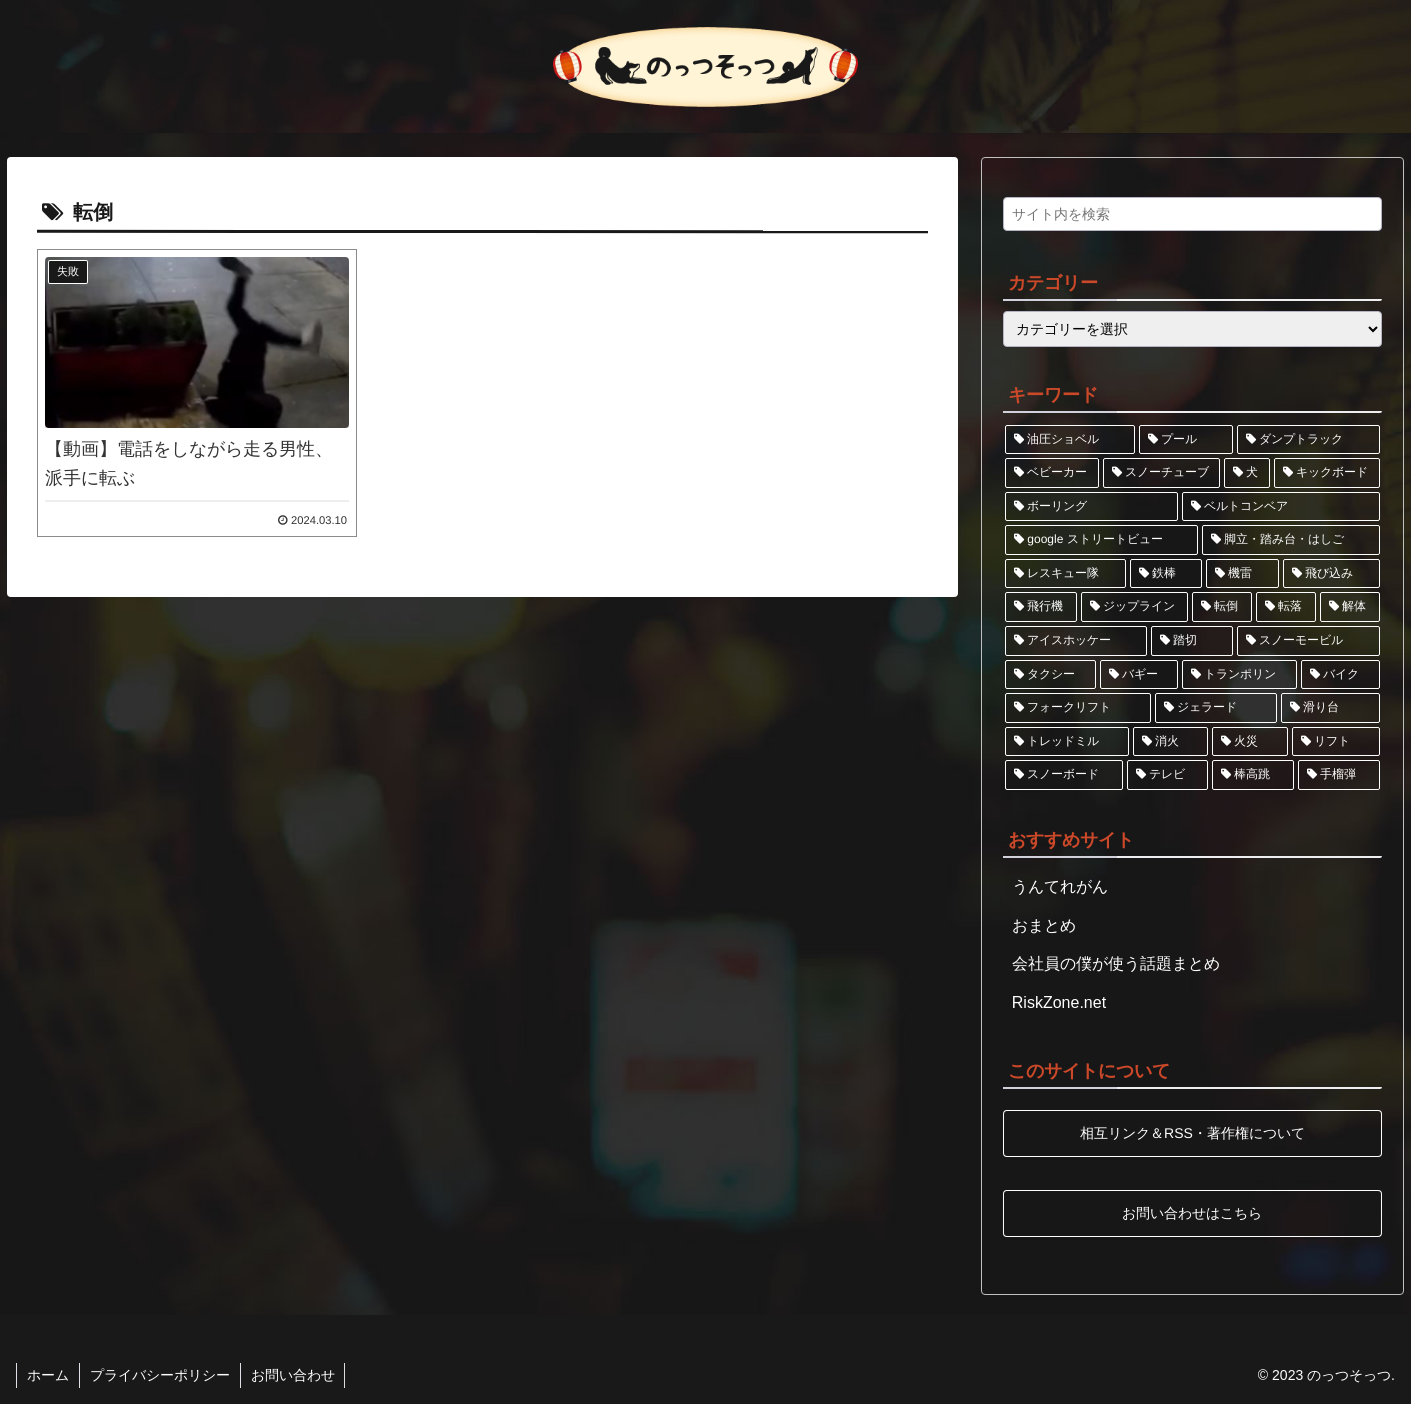  Describe the element at coordinates (1192, 1212) in the screenshot. I see `お問い合わせはこちら` at that location.